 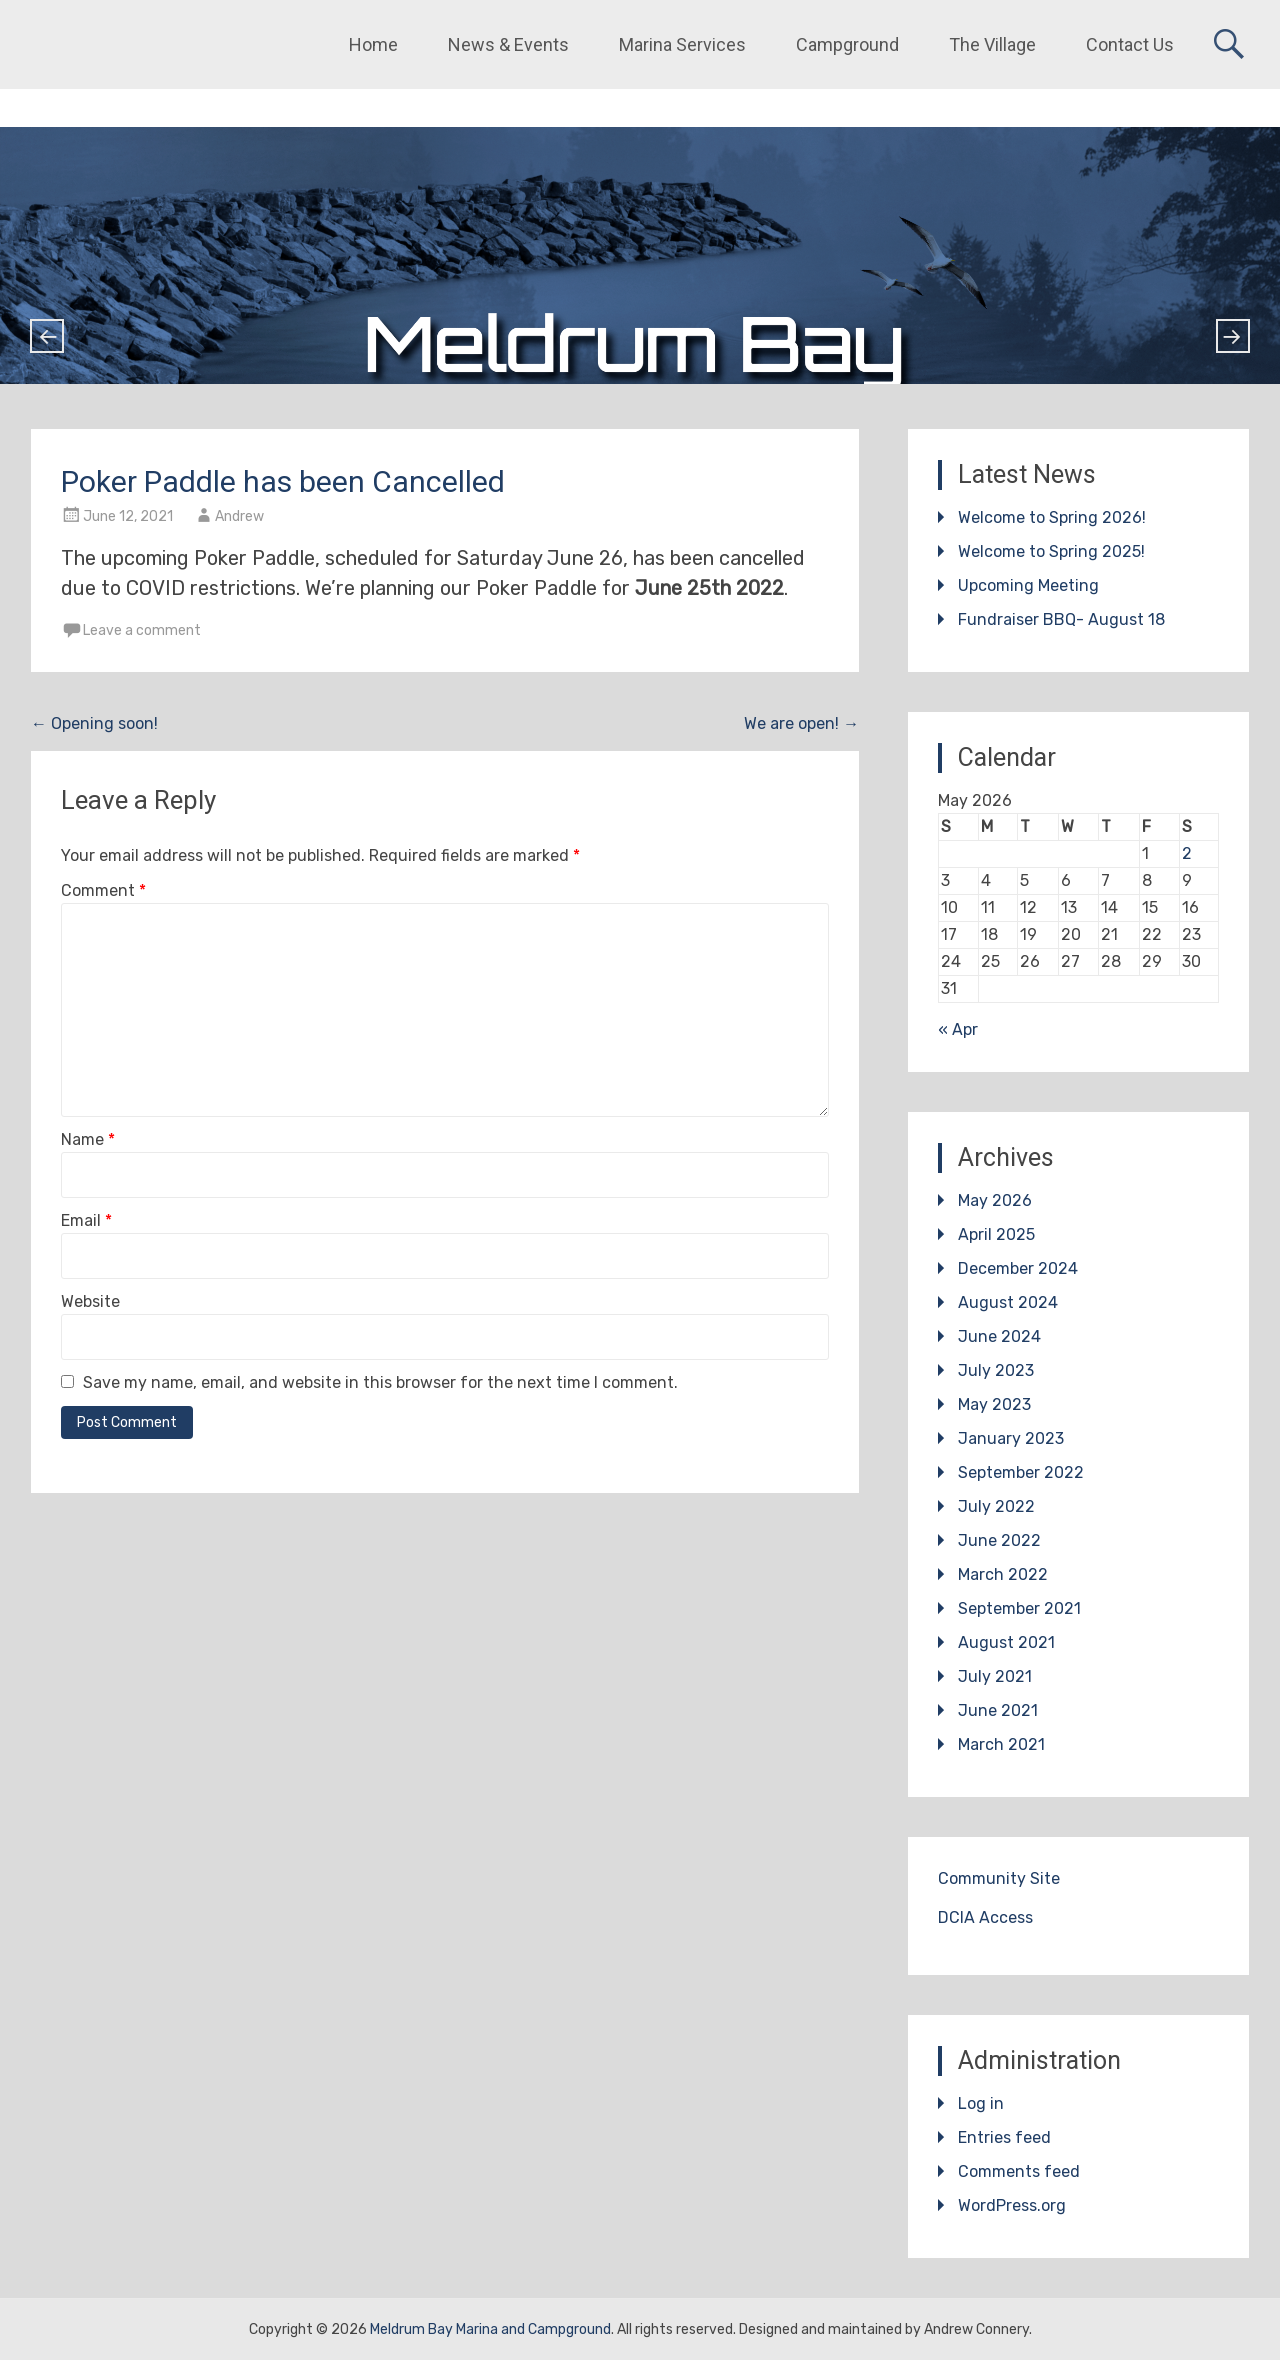 I want to click on August 2021, so click(x=1006, y=1642).